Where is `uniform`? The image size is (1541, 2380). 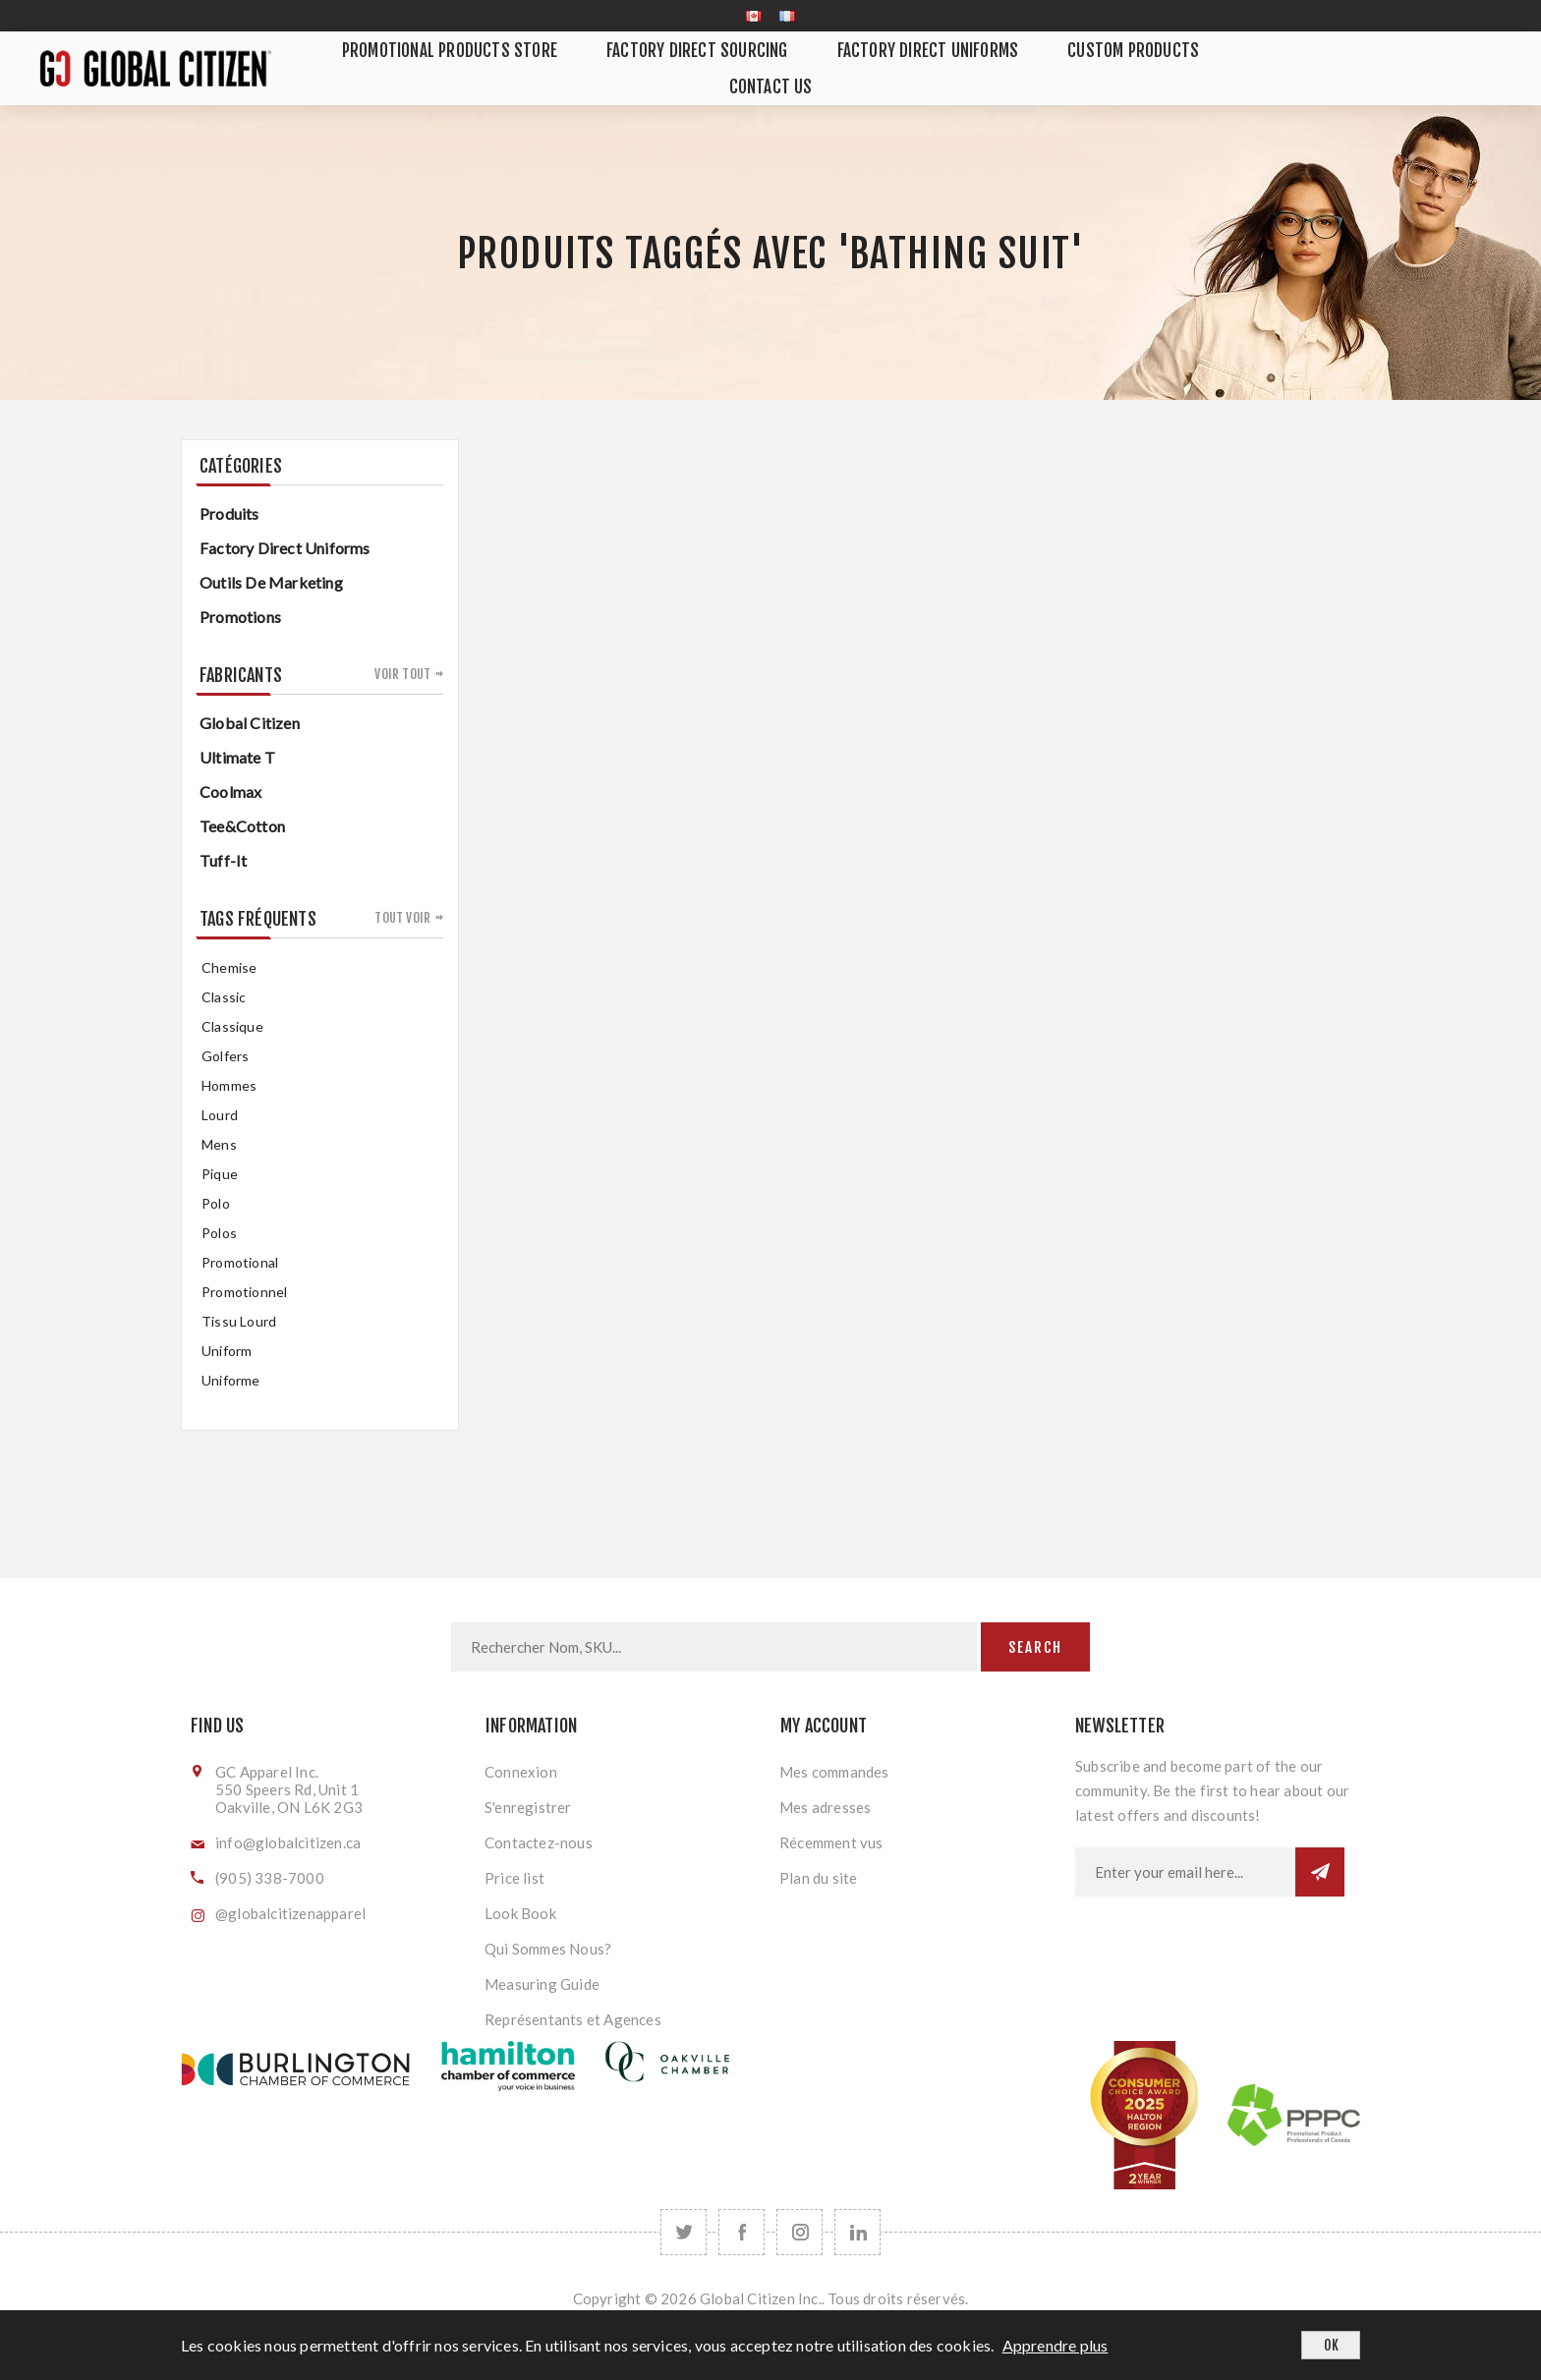
uniform is located at coordinates (226, 1350).